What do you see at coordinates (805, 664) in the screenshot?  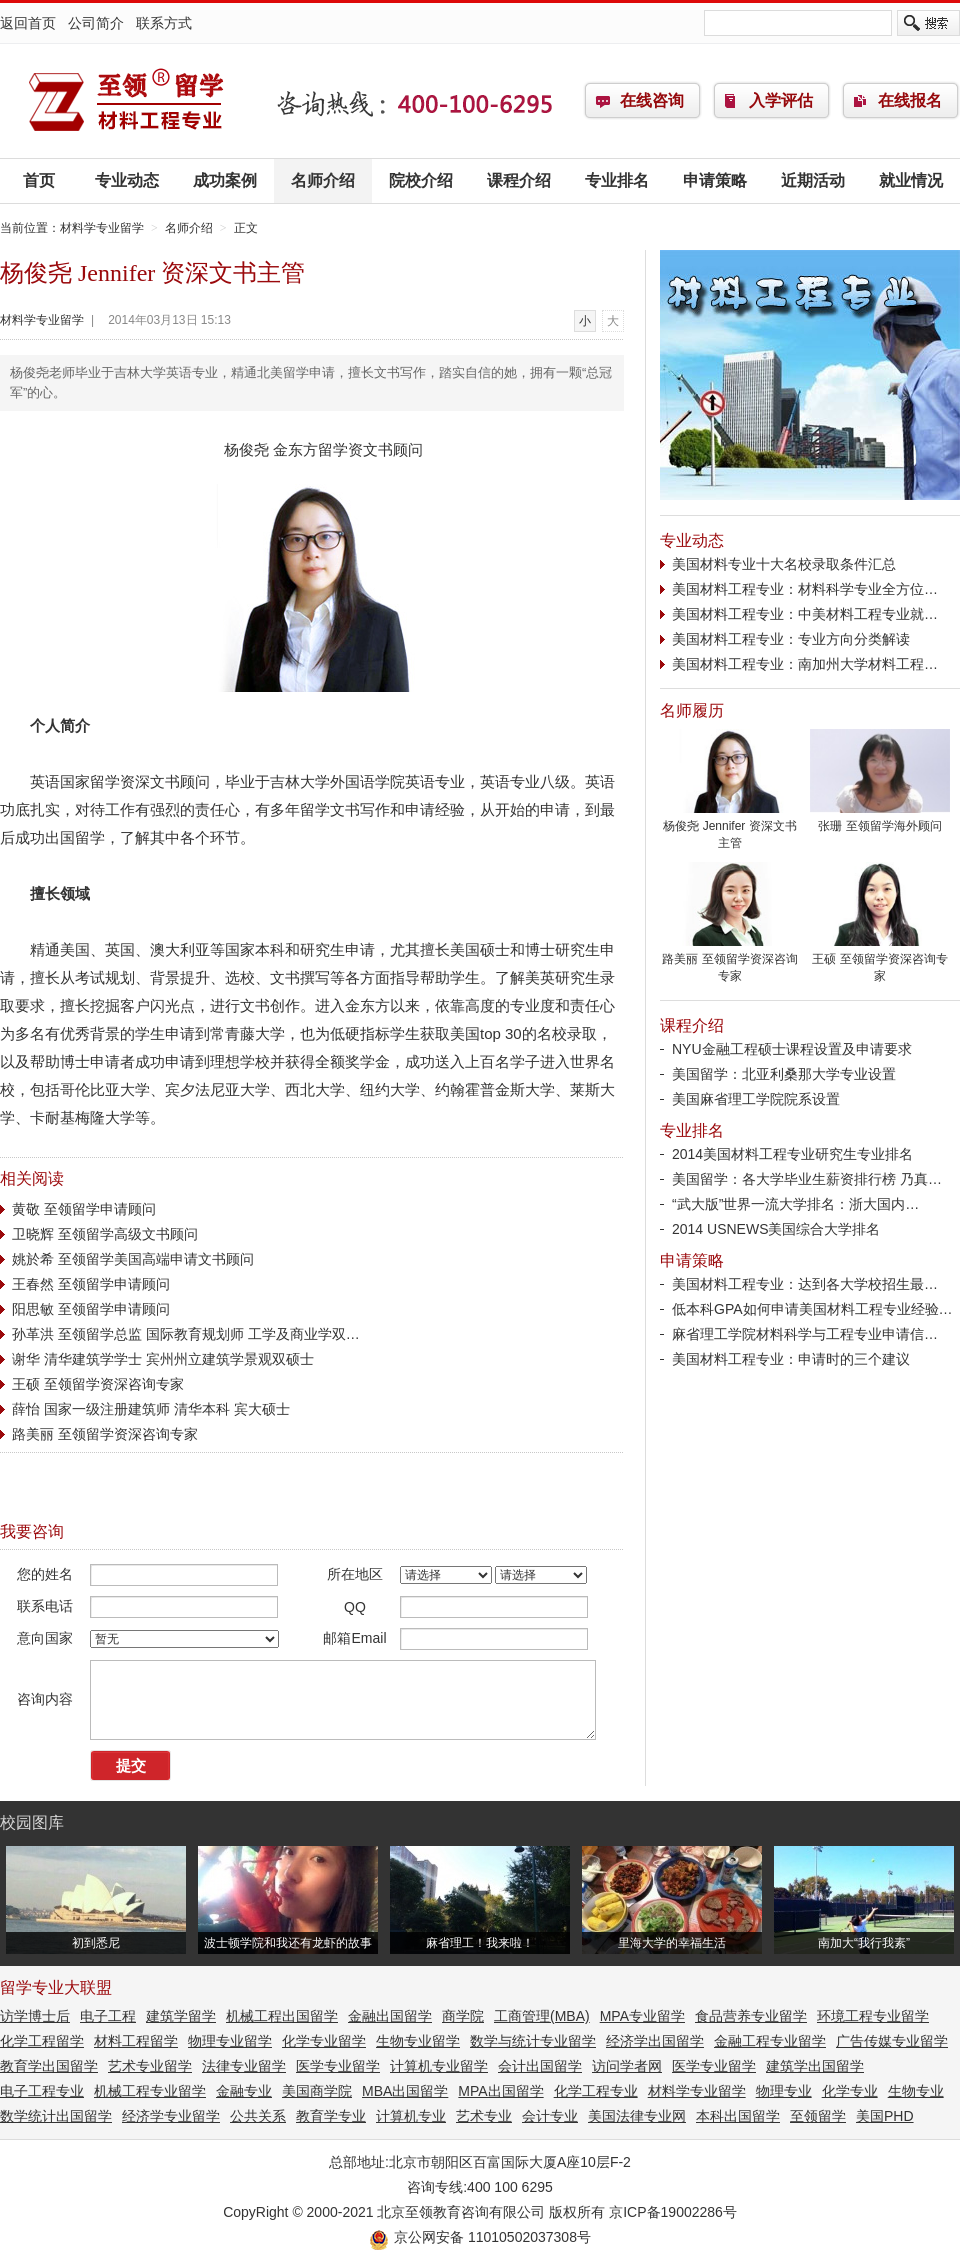 I see `美国材料工程专业：南加州大学材料工程…` at bounding box center [805, 664].